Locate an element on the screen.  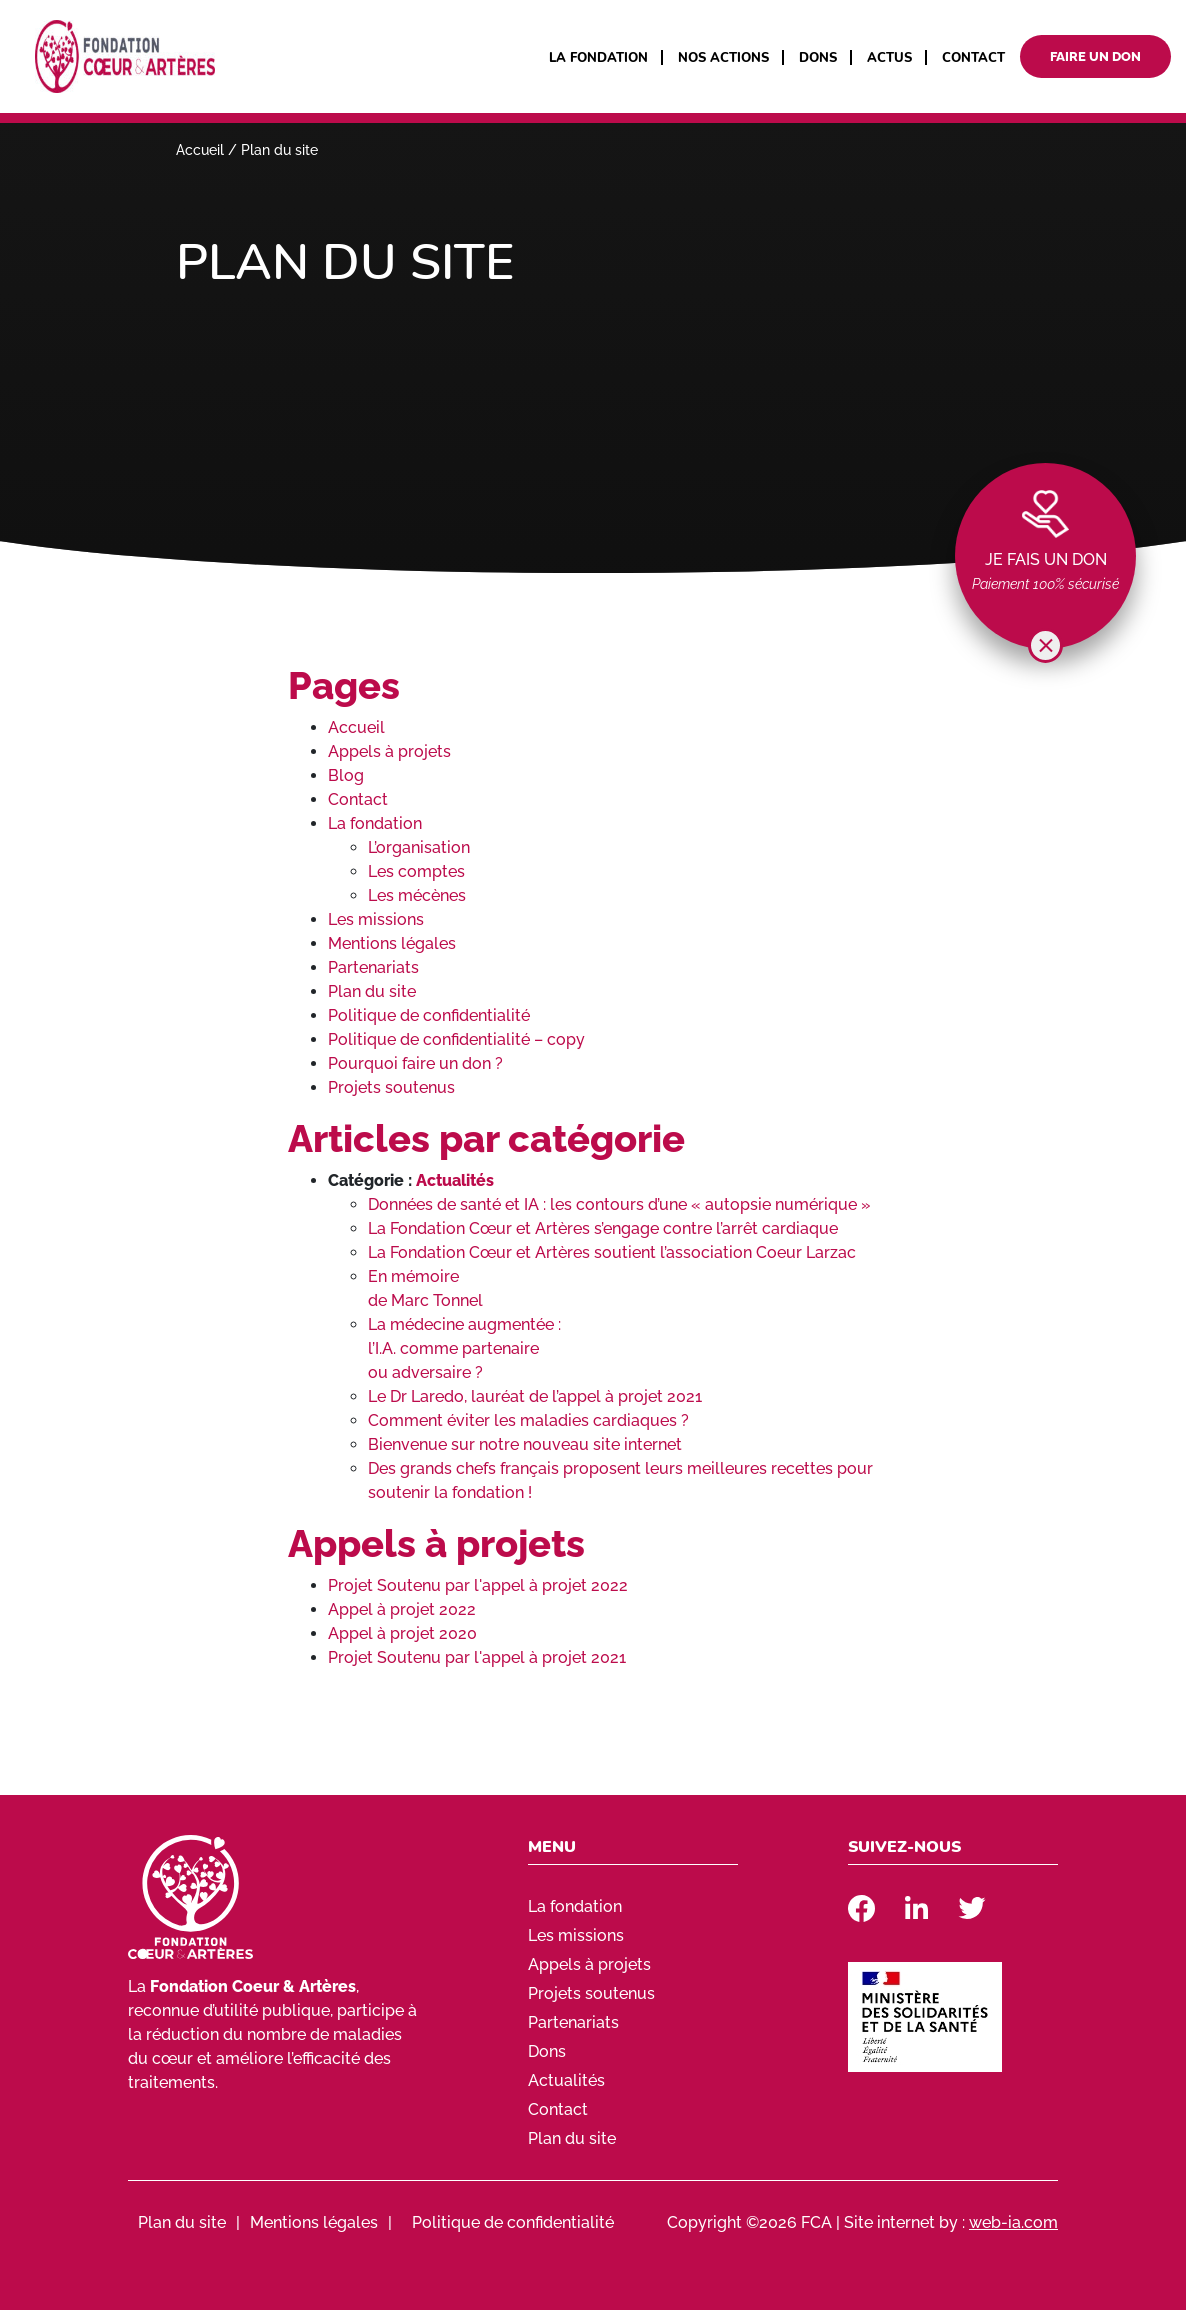
web-ia.com is located at coordinates (1013, 2222).